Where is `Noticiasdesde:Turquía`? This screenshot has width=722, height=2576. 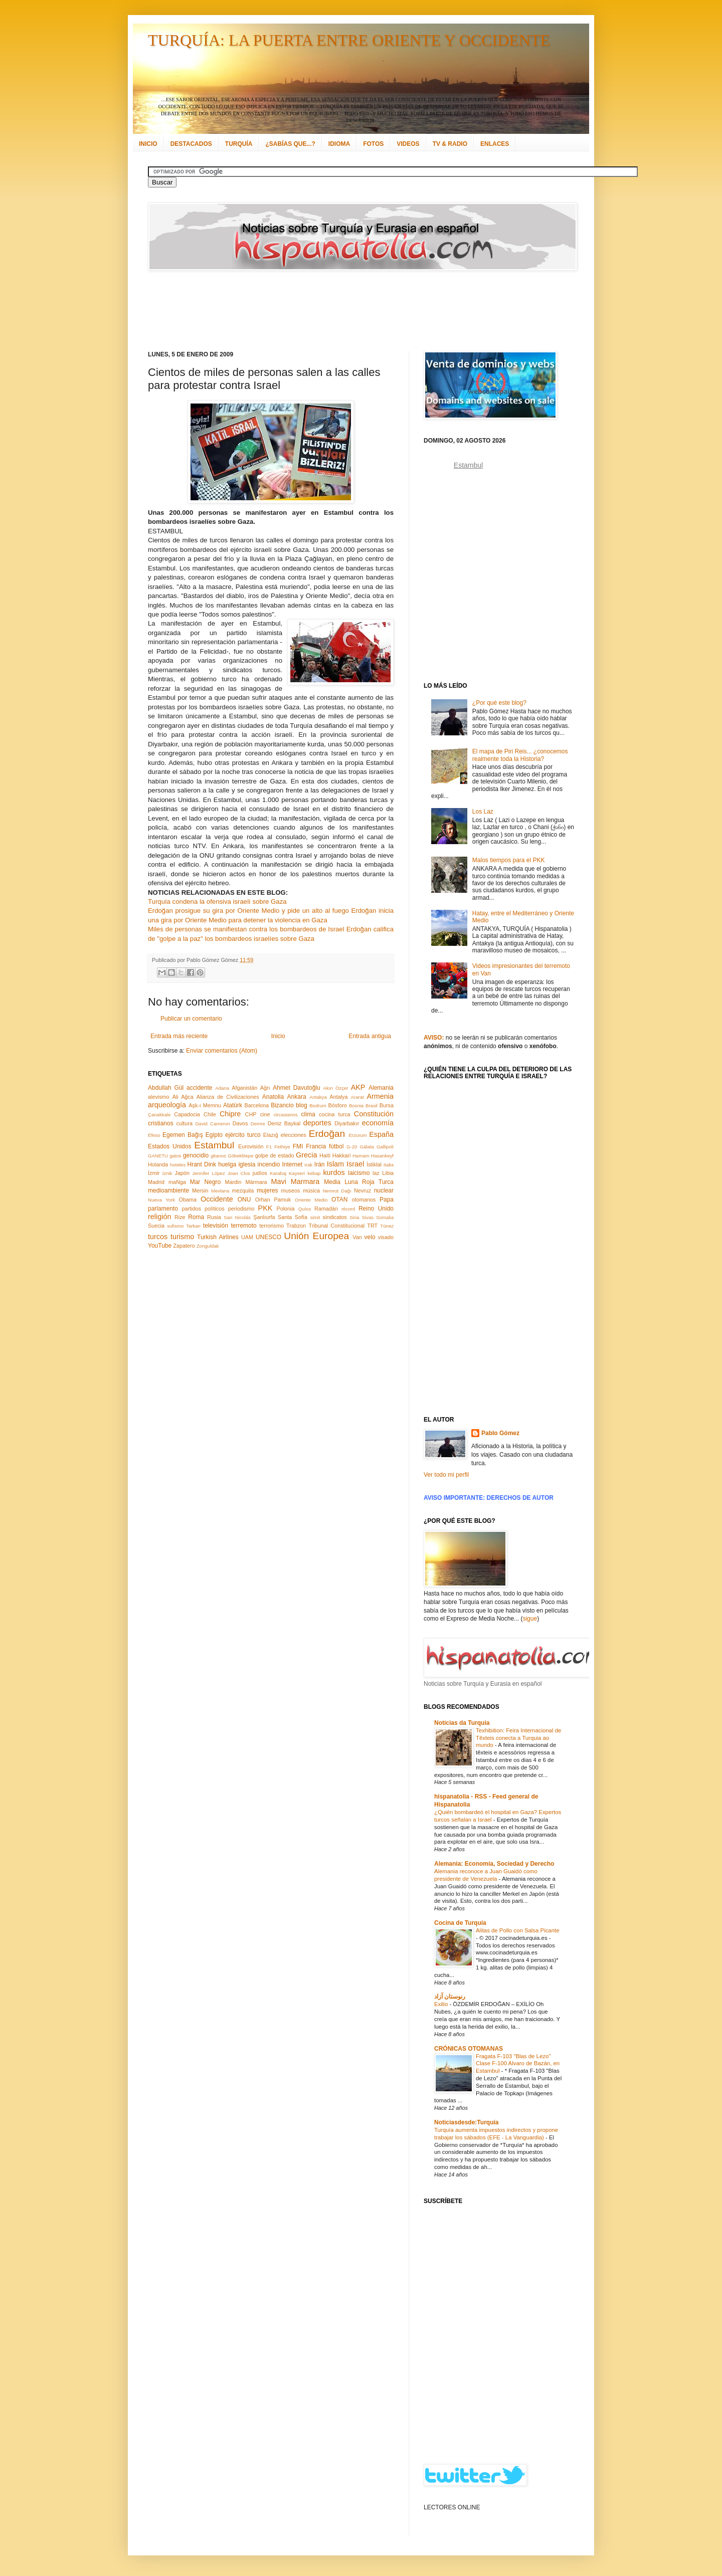
Noticiasdesde:Turquía is located at coordinates (466, 2122).